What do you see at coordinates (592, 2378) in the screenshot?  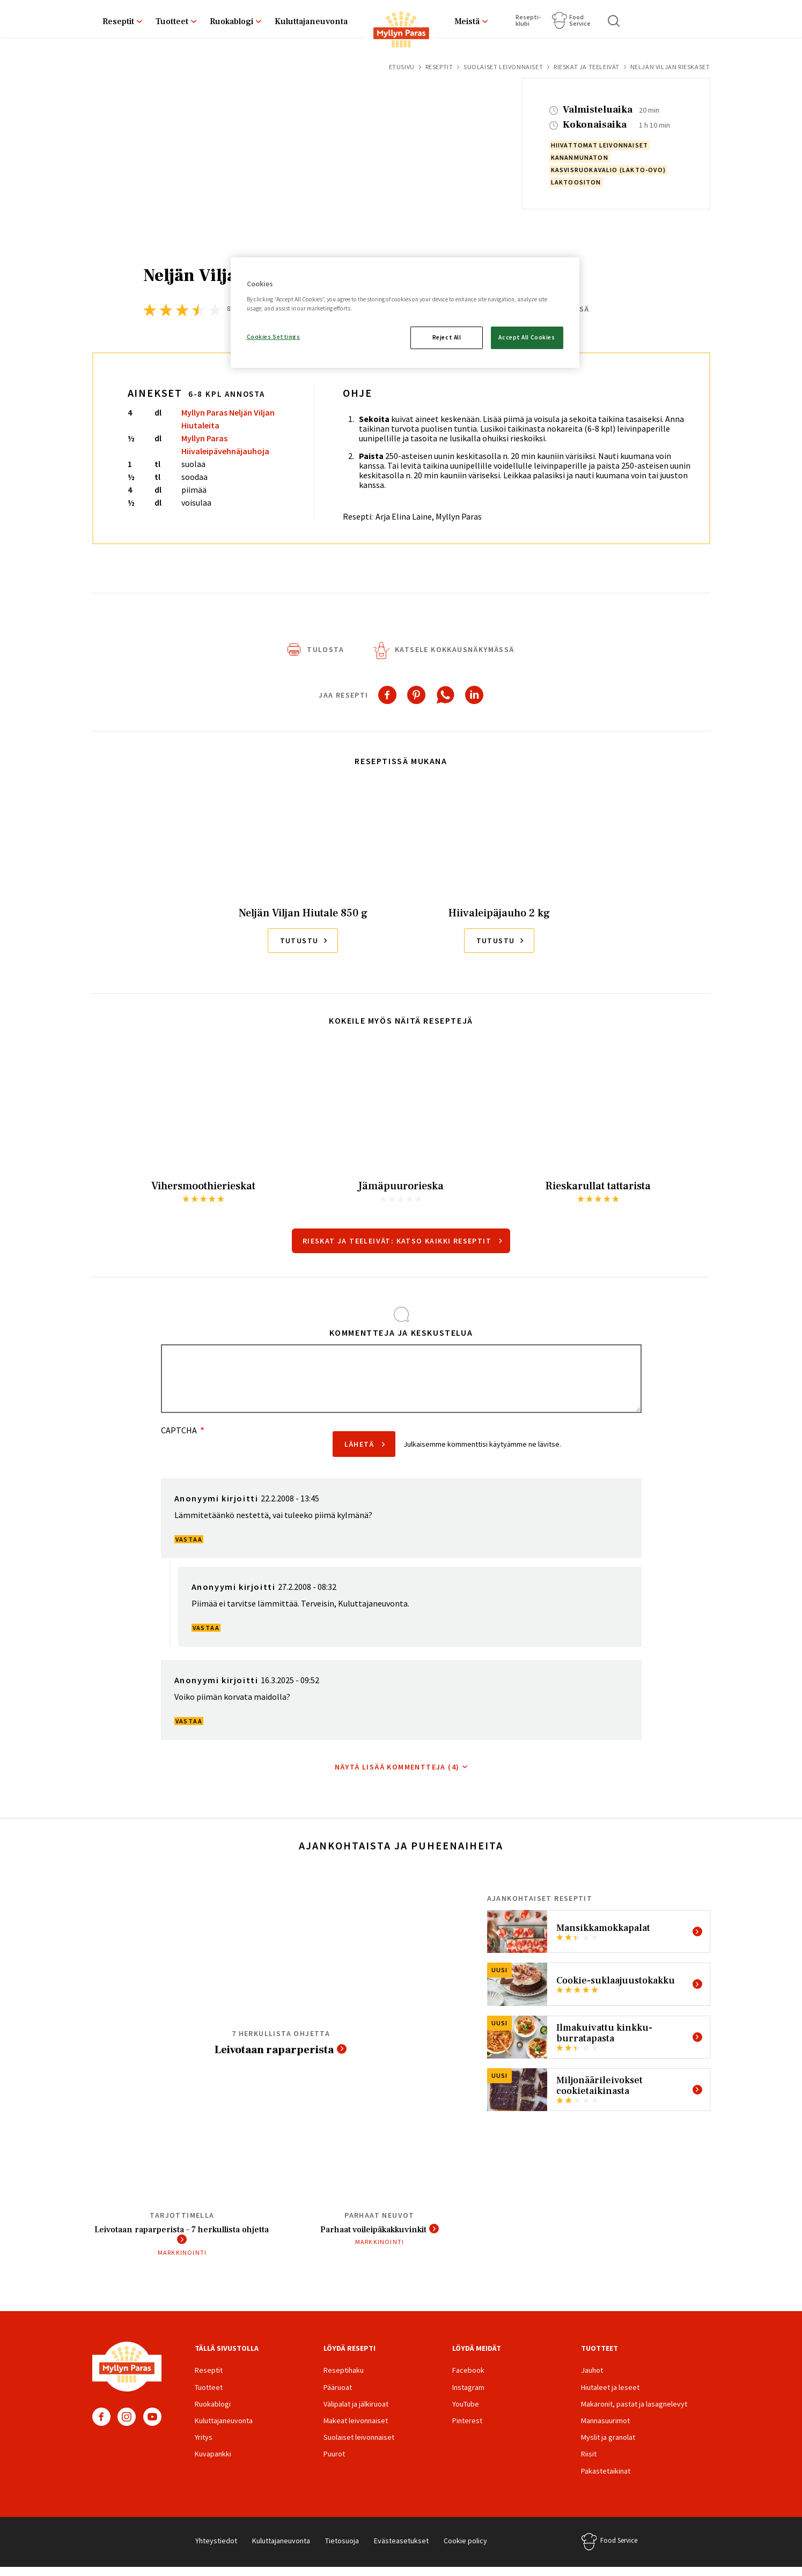 I see `Jauhot` at bounding box center [592, 2378].